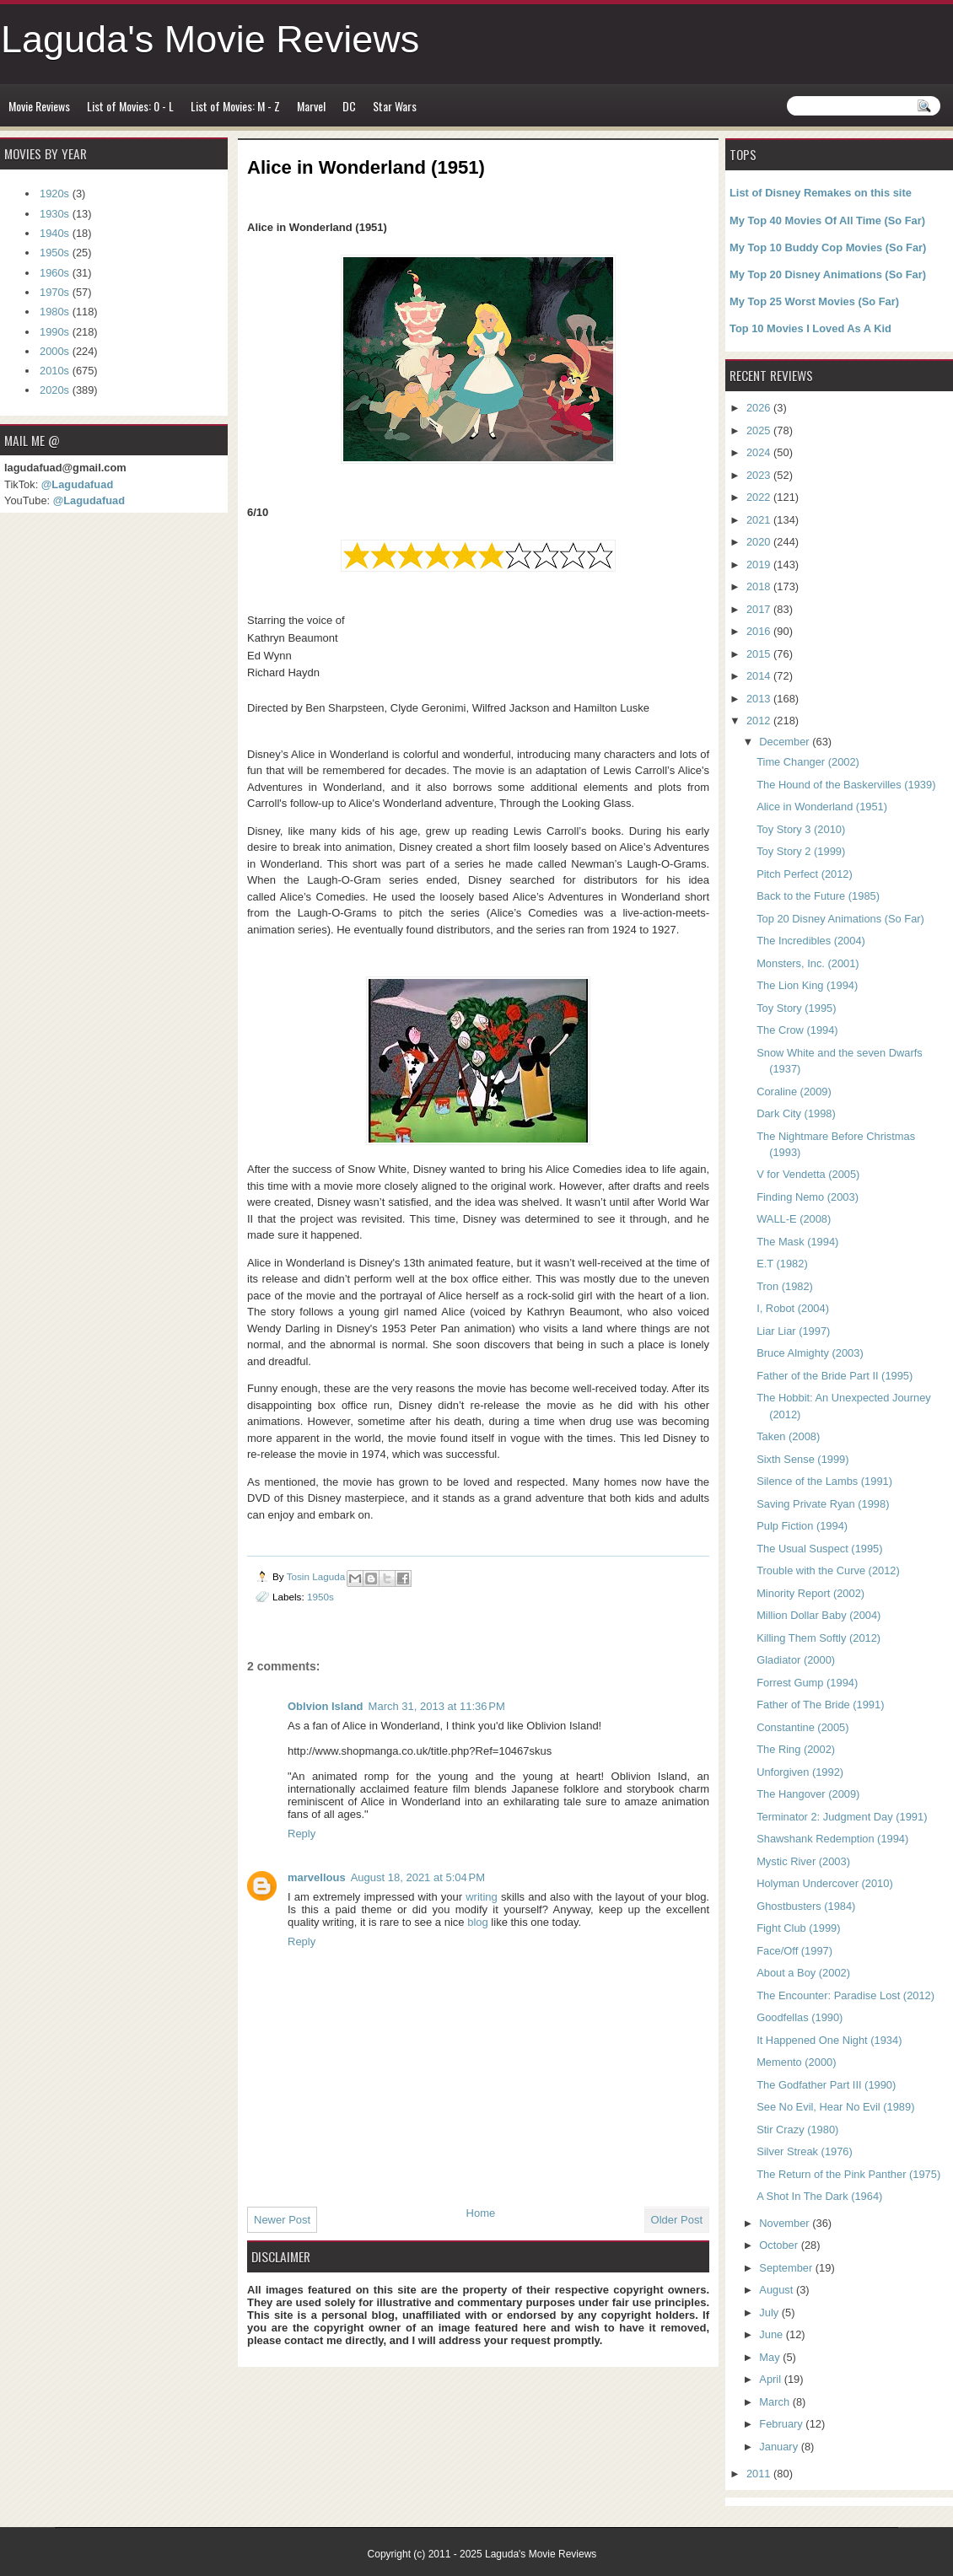 The image size is (953, 2576). What do you see at coordinates (54, 272) in the screenshot?
I see `1960s` at bounding box center [54, 272].